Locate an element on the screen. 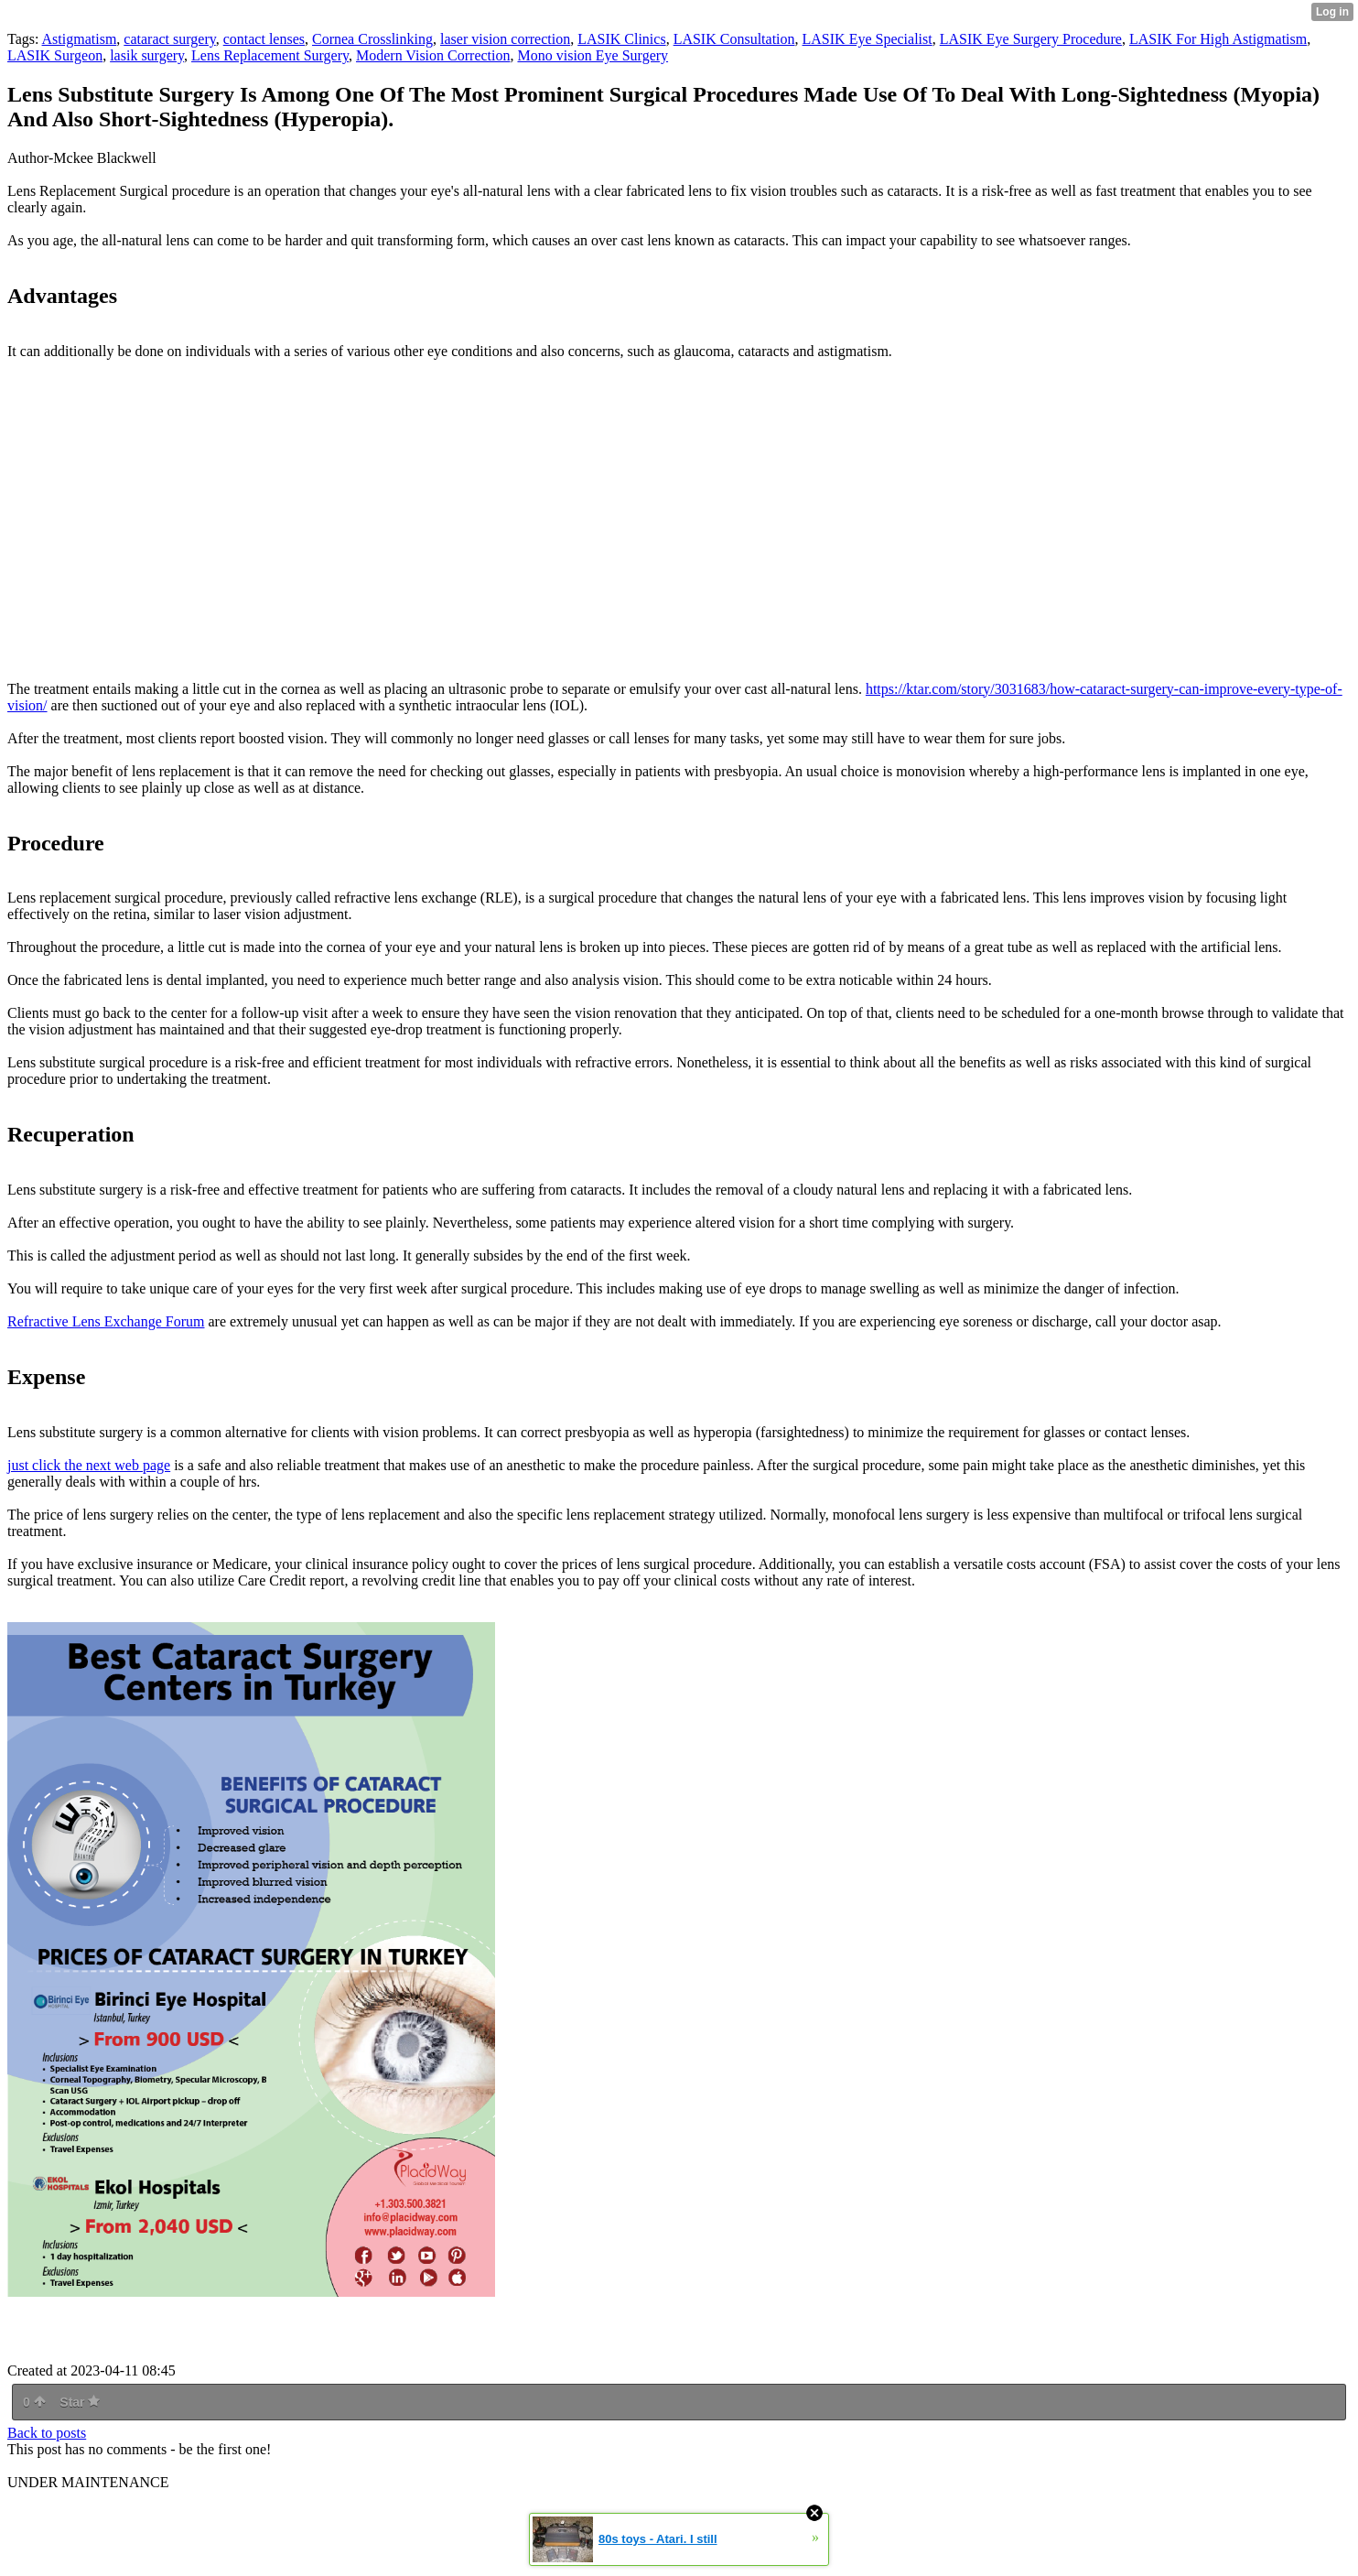 This screenshot has width=1358, height=2576. laser vision correction is located at coordinates (505, 39).